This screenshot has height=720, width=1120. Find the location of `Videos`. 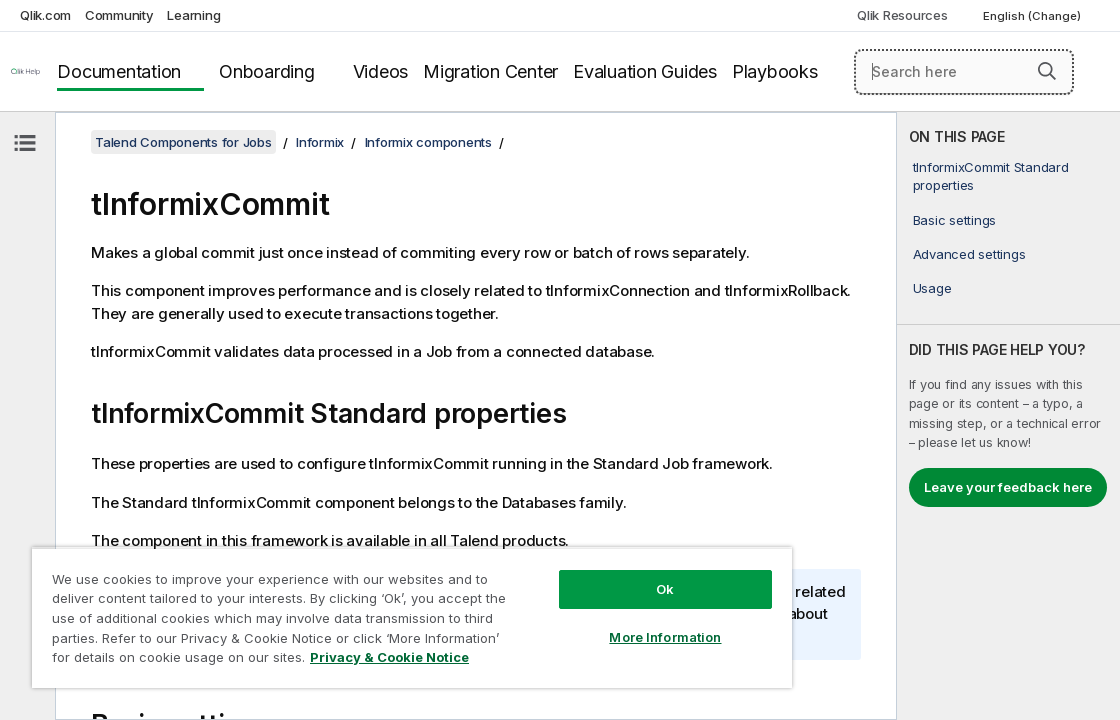

Videos is located at coordinates (381, 71).